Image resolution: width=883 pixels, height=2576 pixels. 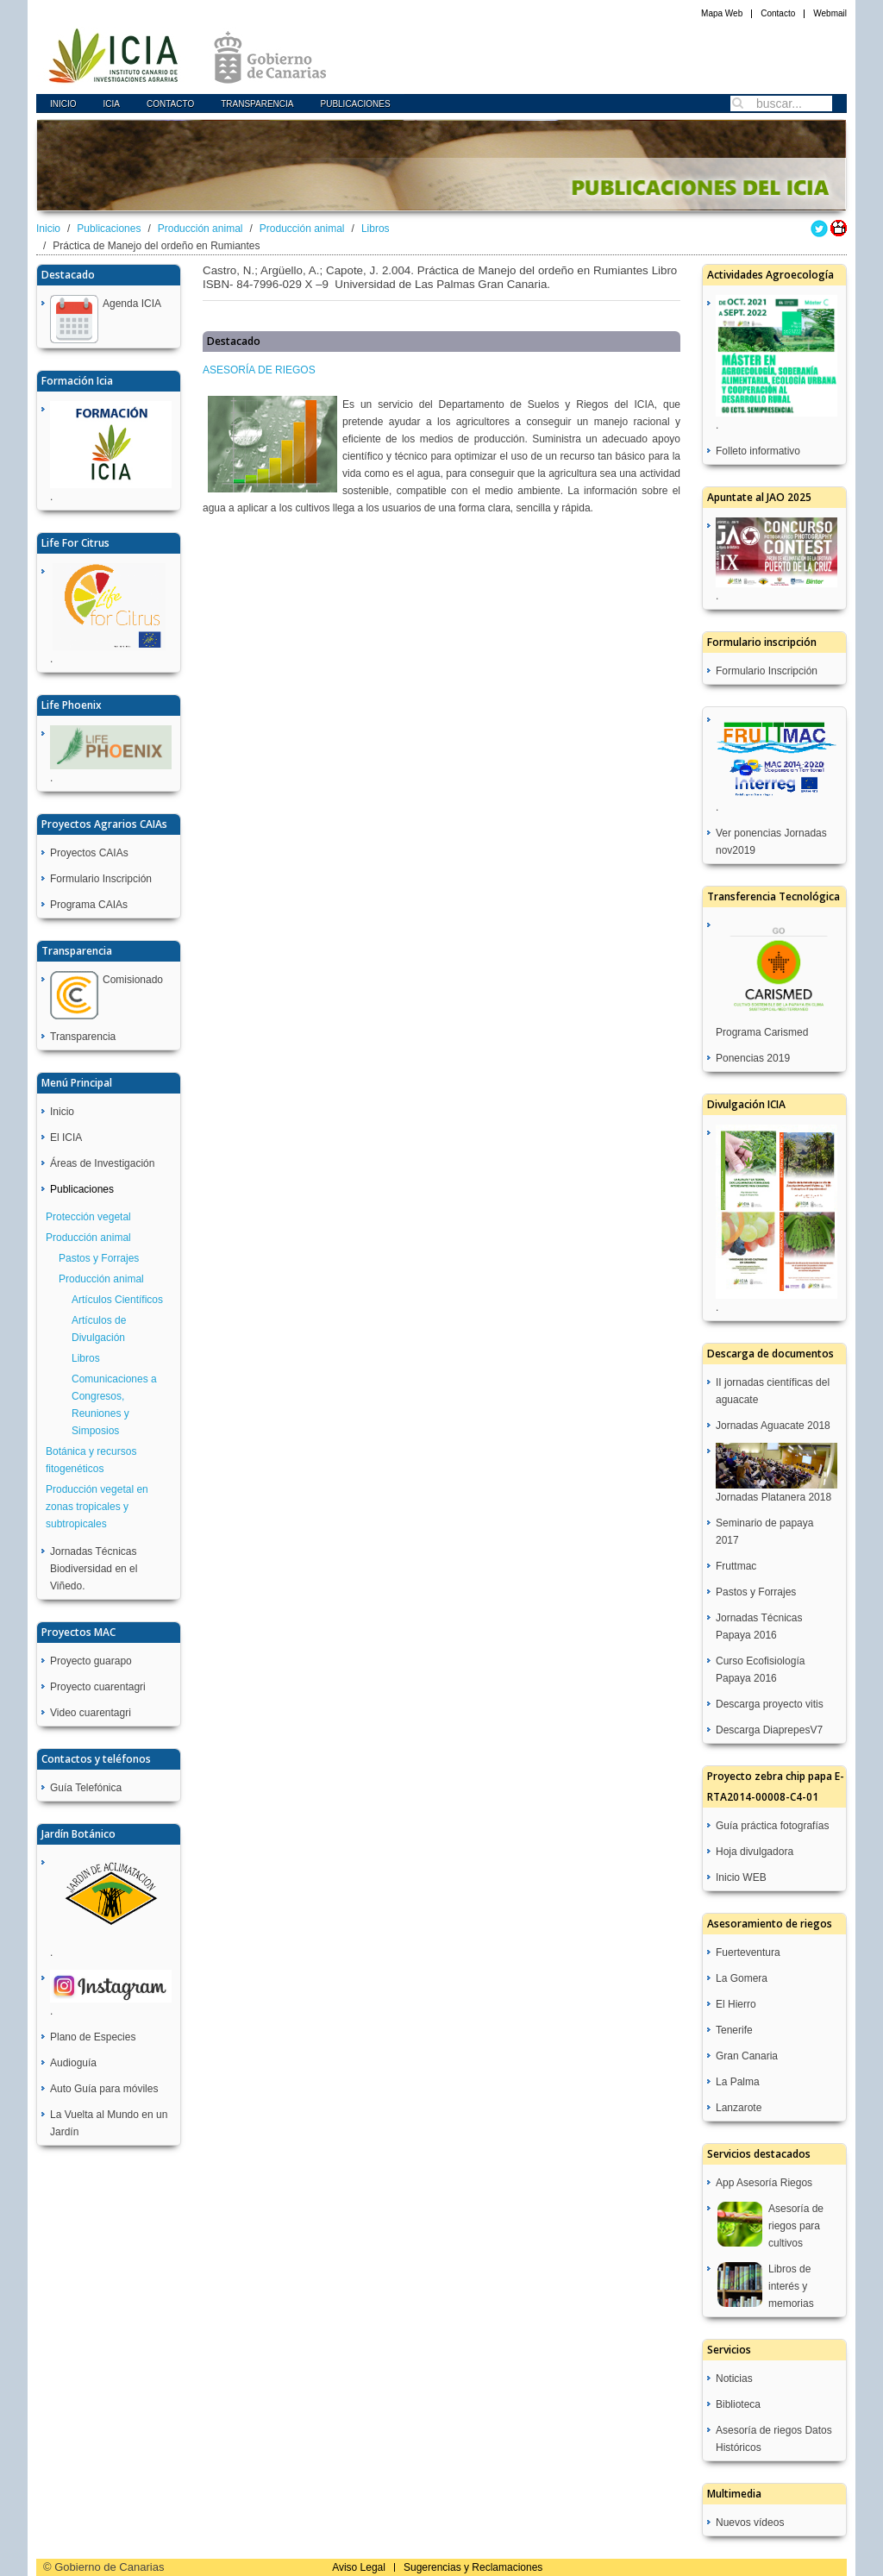 I want to click on Pastos y Forrajes, so click(x=99, y=1258).